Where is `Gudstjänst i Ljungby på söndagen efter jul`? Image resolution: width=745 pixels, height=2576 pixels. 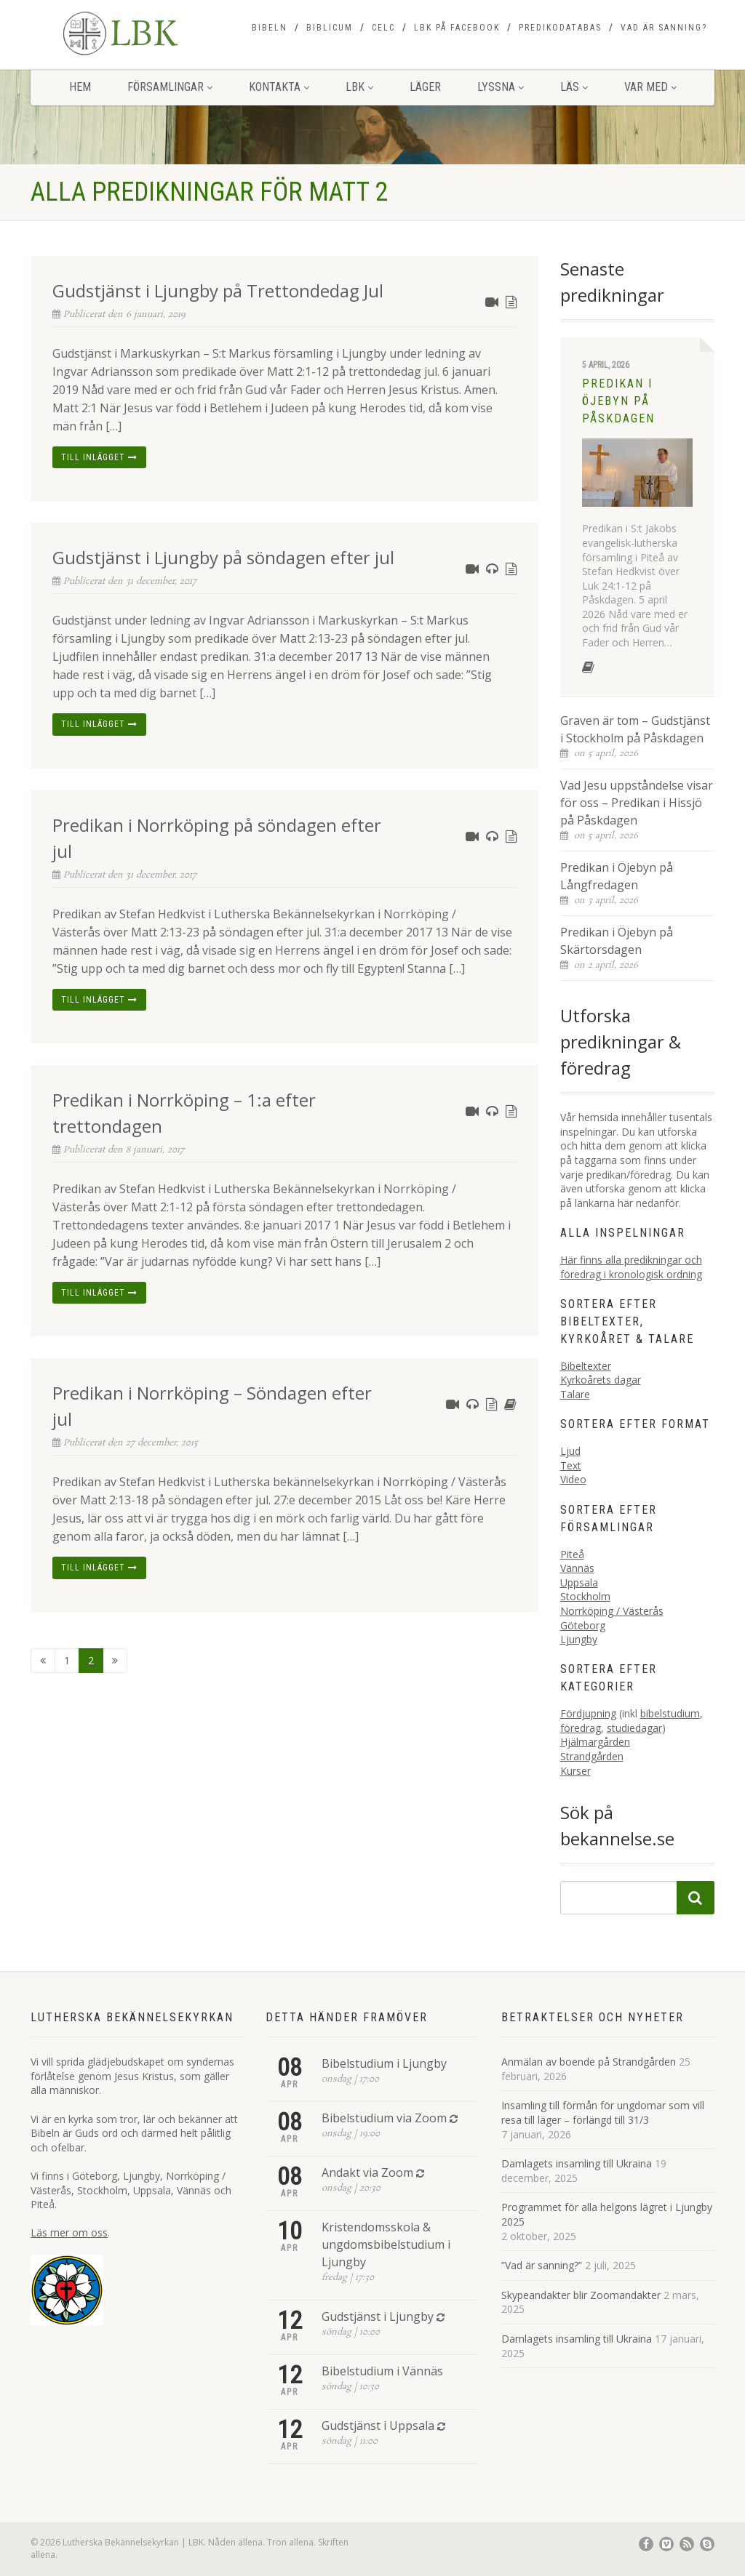
Gudstjänst i Ljungby på söndagen efter jul is located at coordinates (223, 557).